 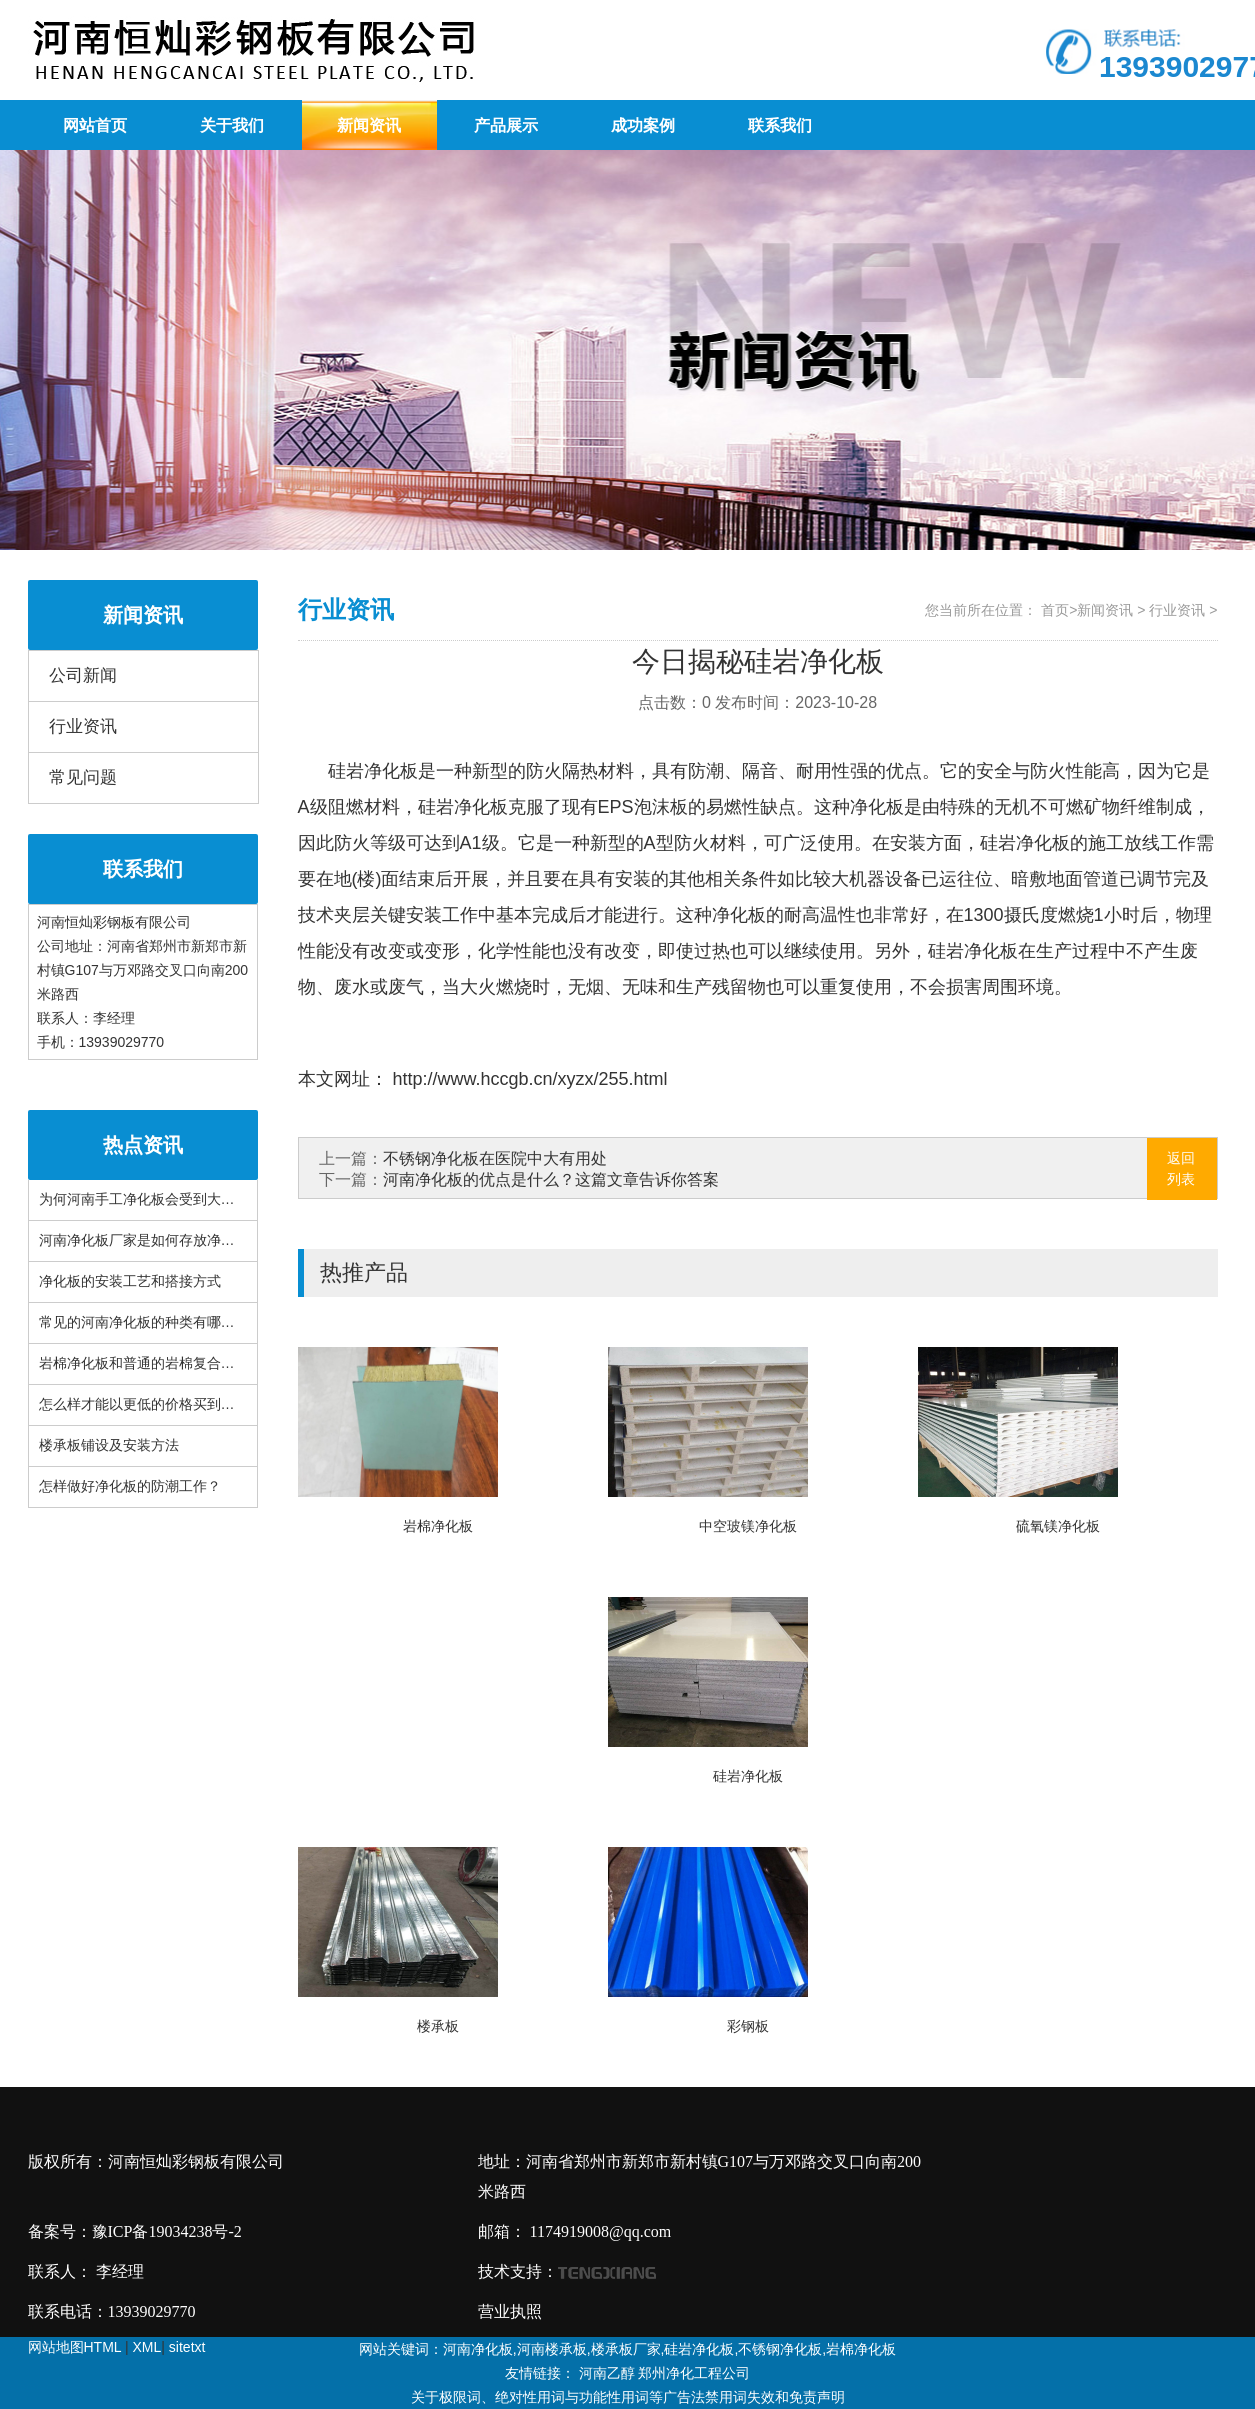 I want to click on 怎么样才能以更低的价格买到品质更好的河南楼承板, so click(x=200, y=1404).